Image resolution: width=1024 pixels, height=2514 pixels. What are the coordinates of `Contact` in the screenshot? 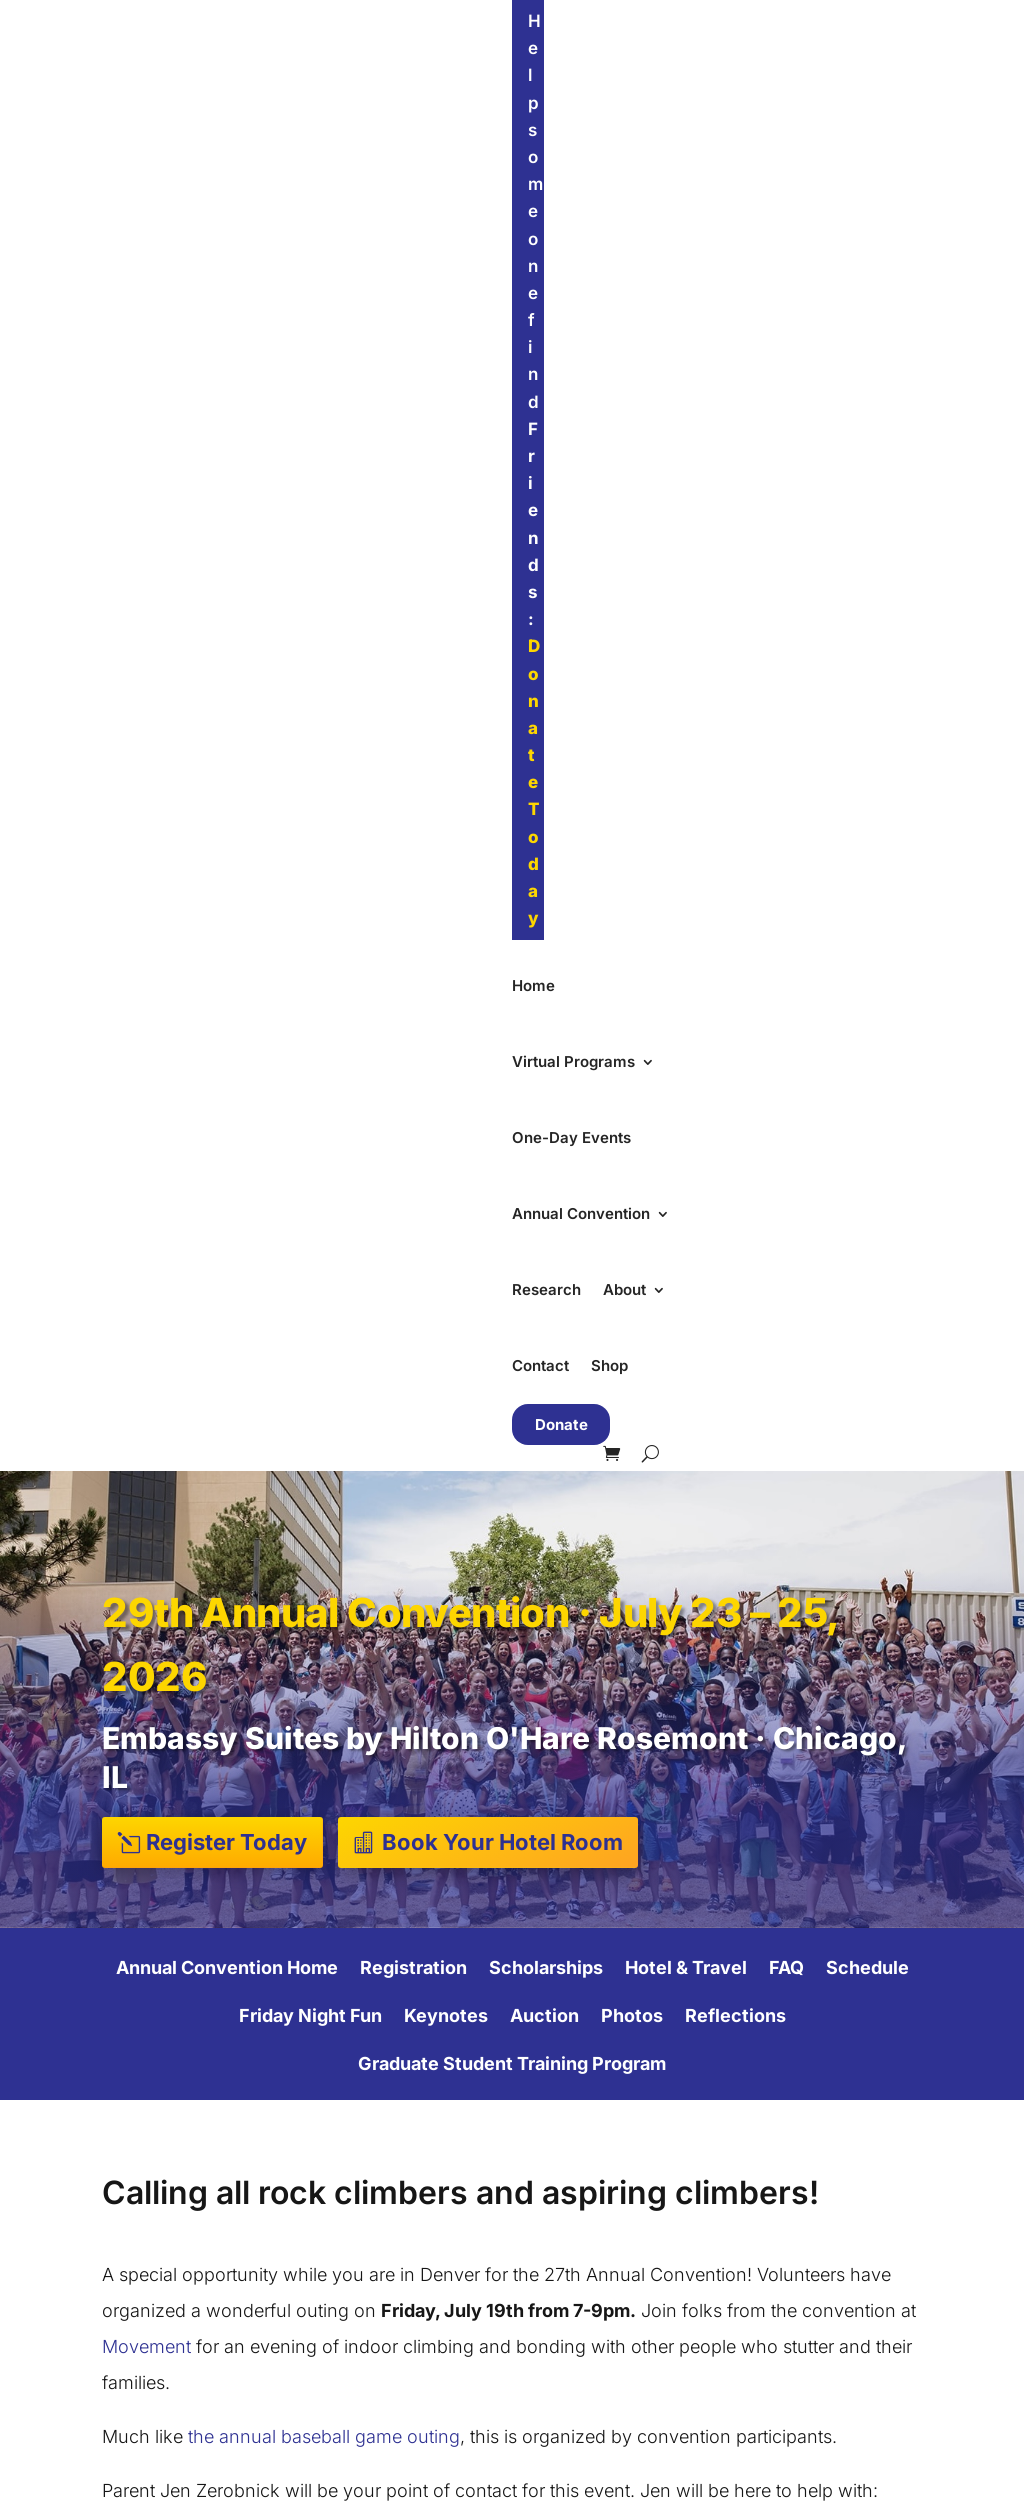 It's located at (248, 164).